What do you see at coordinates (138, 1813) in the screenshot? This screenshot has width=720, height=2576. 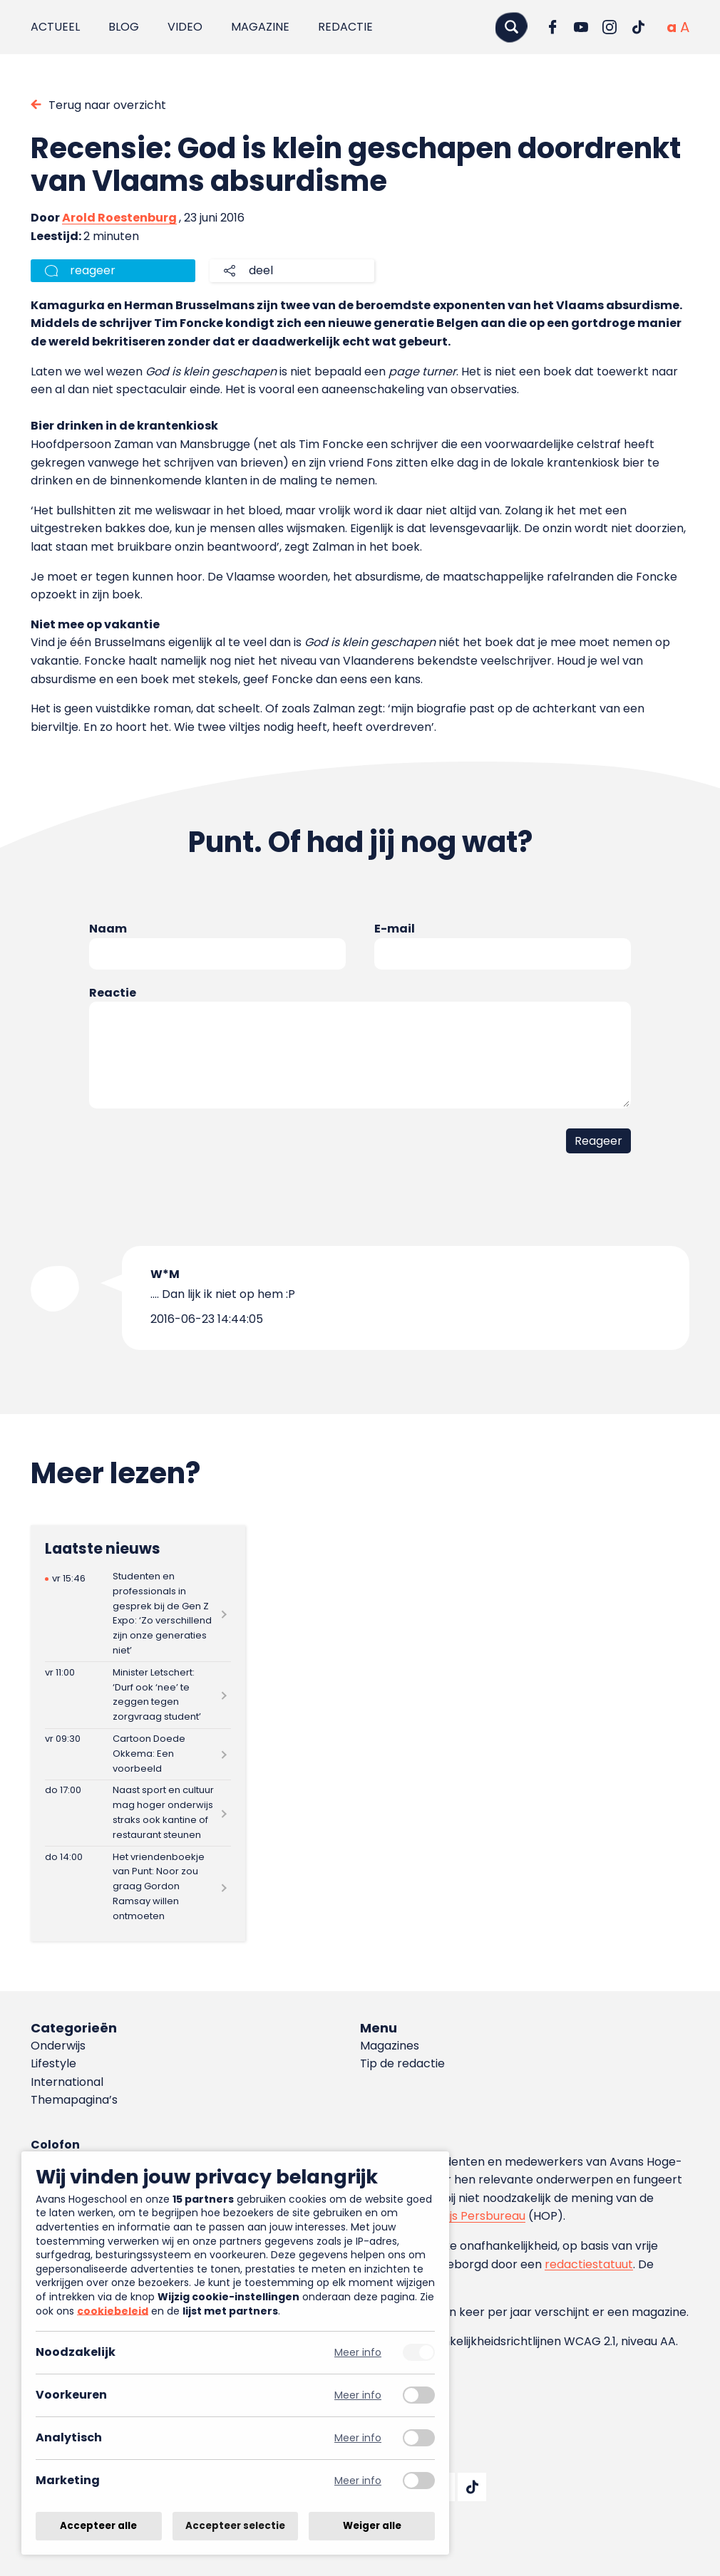 I see `[Lees meer over Naast sport en cultuur mag hoger onderwijs straks ook kantine of restaurant steunen]` at bounding box center [138, 1813].